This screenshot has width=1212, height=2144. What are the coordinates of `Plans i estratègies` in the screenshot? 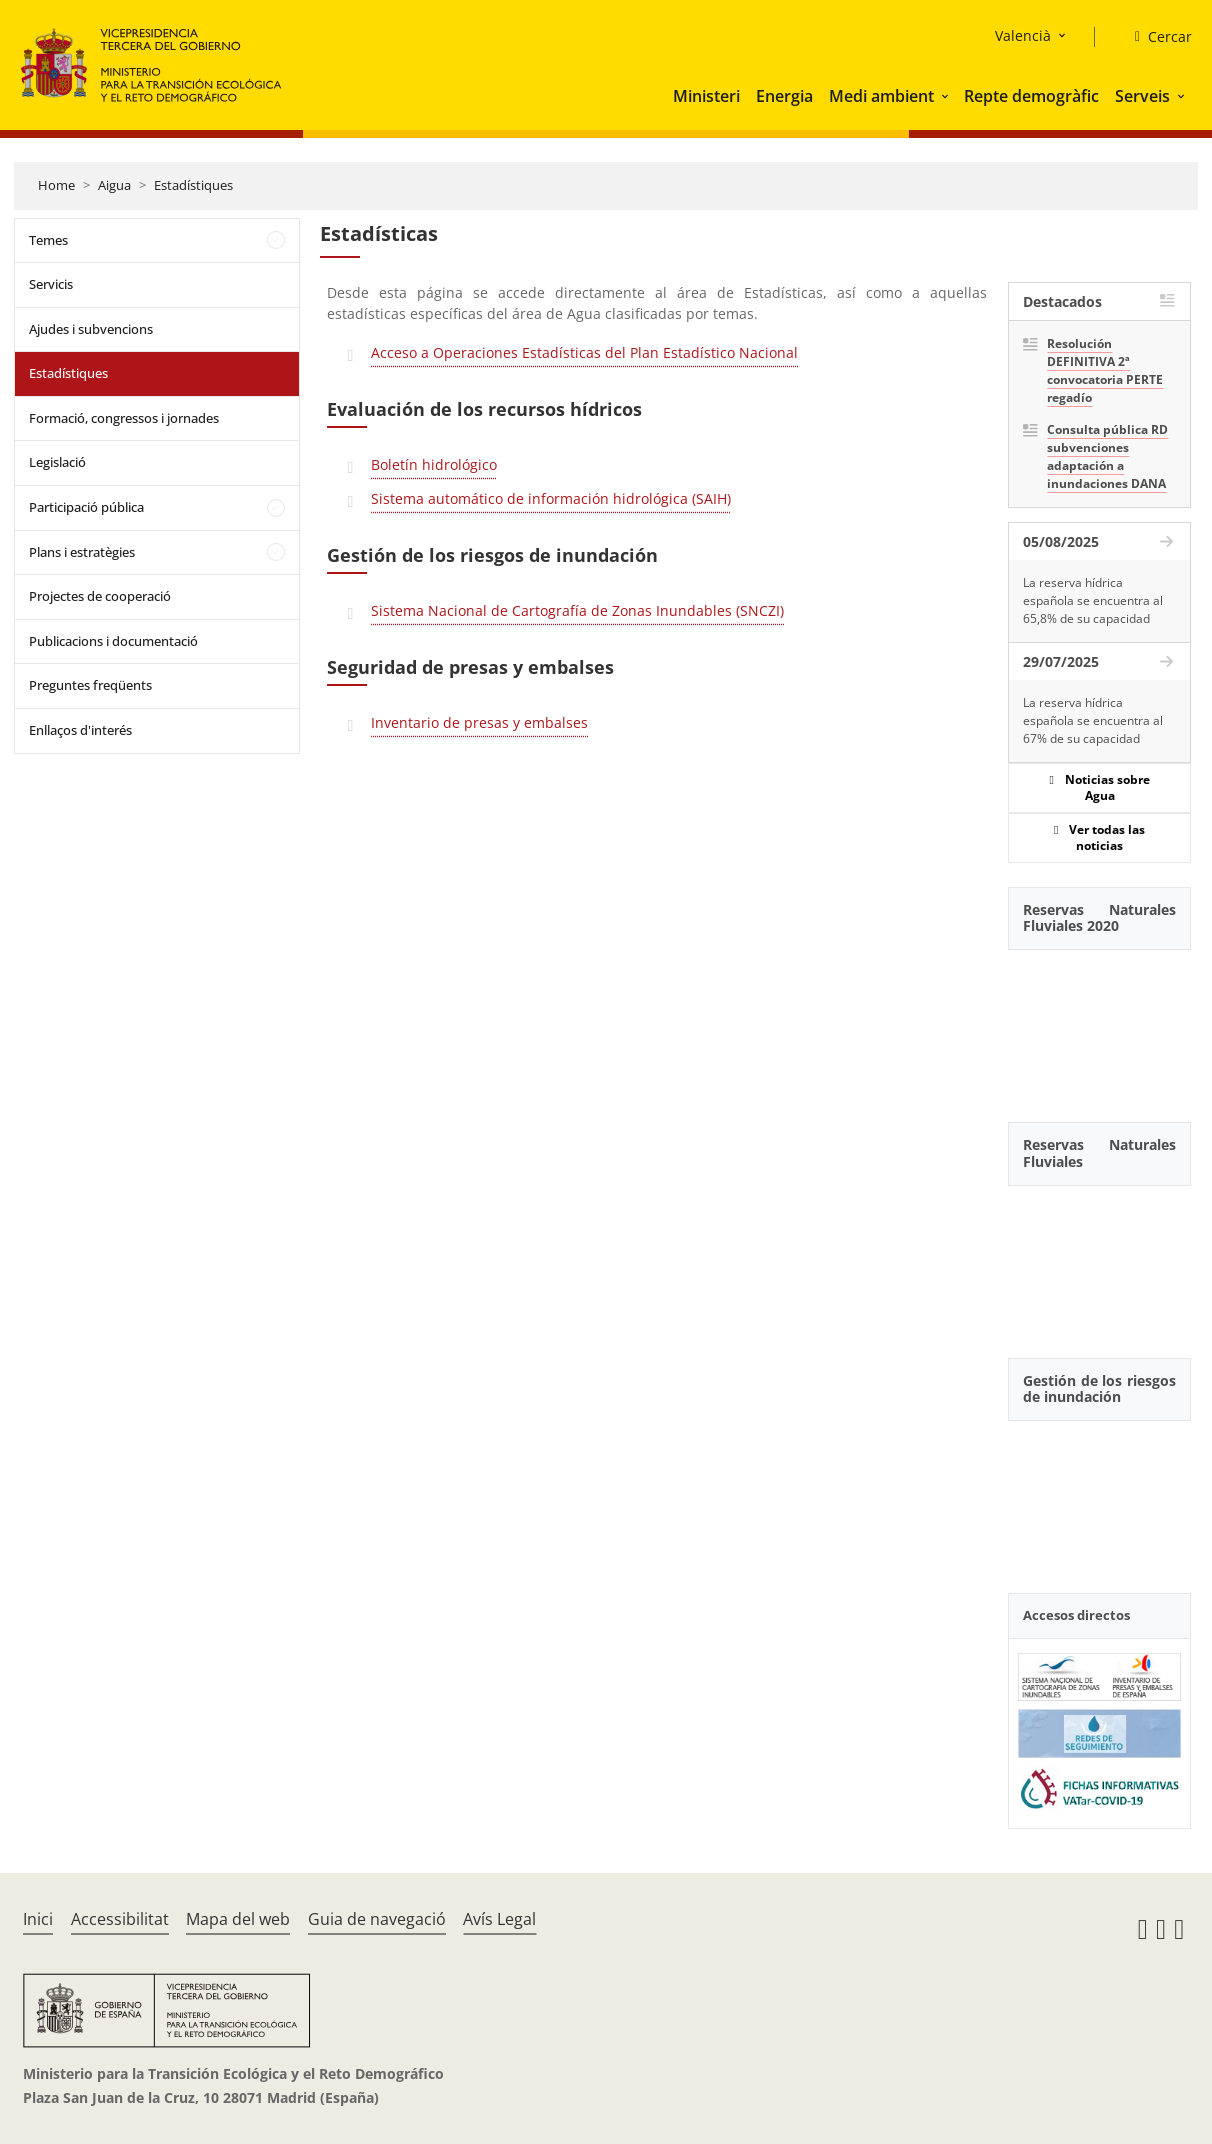 It's located at (82, 552).